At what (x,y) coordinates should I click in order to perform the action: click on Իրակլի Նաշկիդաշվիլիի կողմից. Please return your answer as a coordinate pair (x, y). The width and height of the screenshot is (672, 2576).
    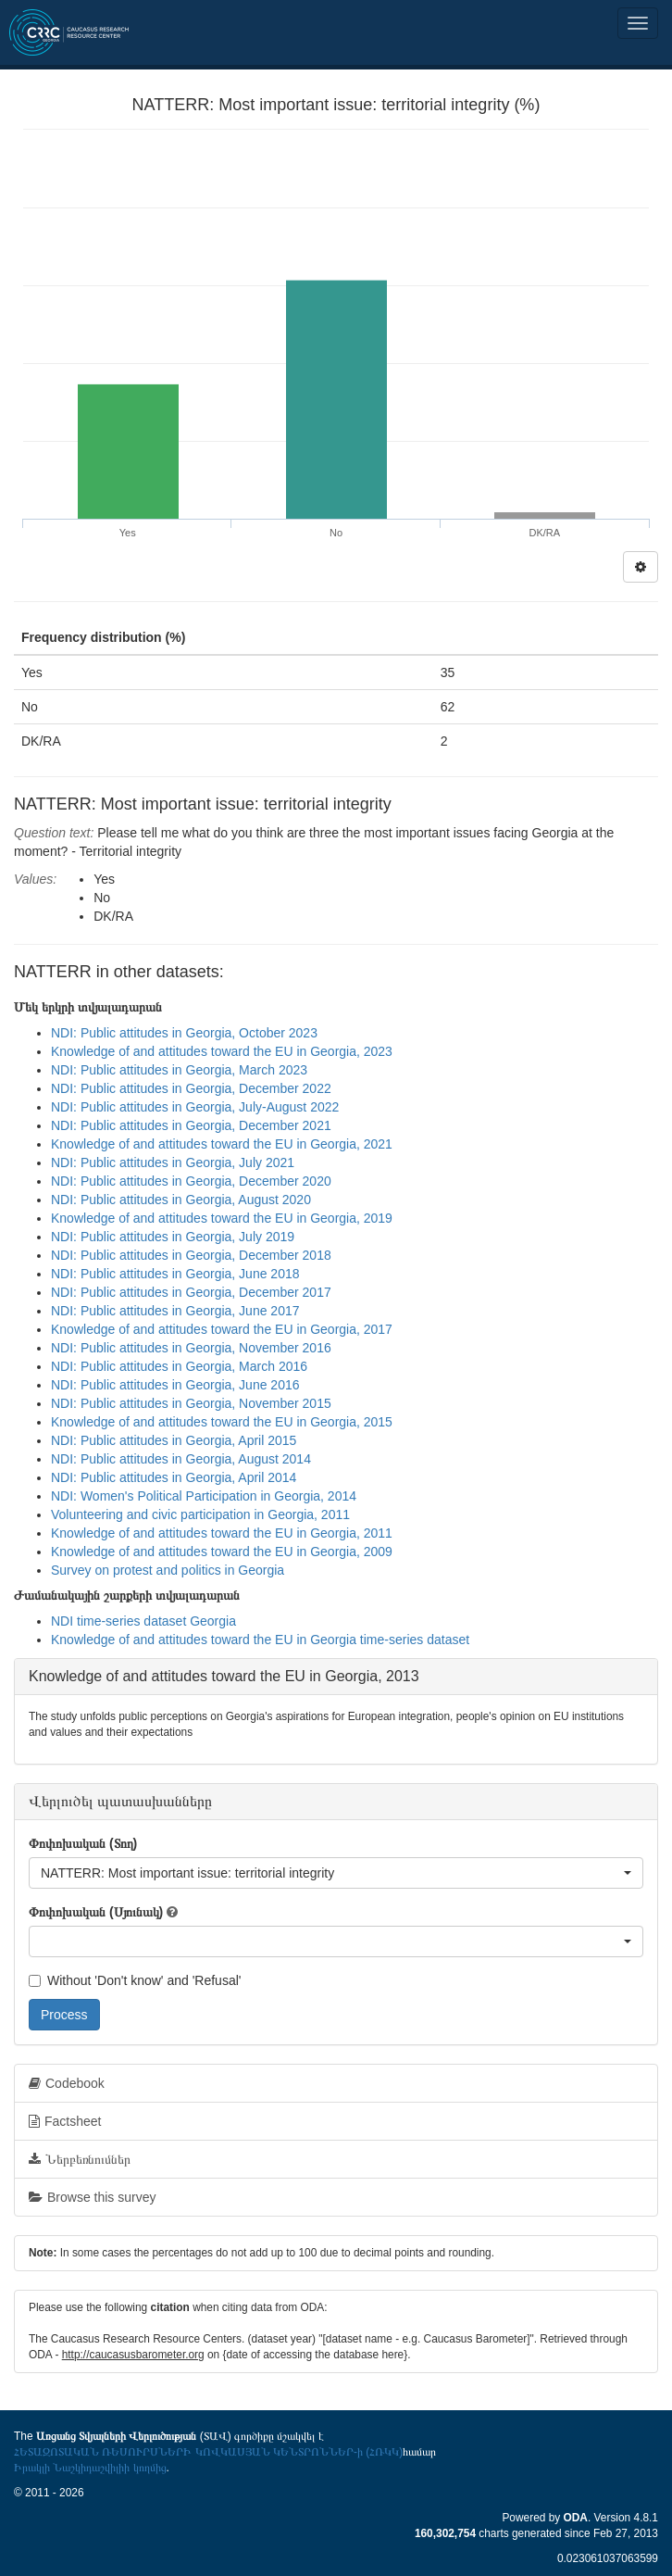
    Looking at the image, I should click on (90, 2467).